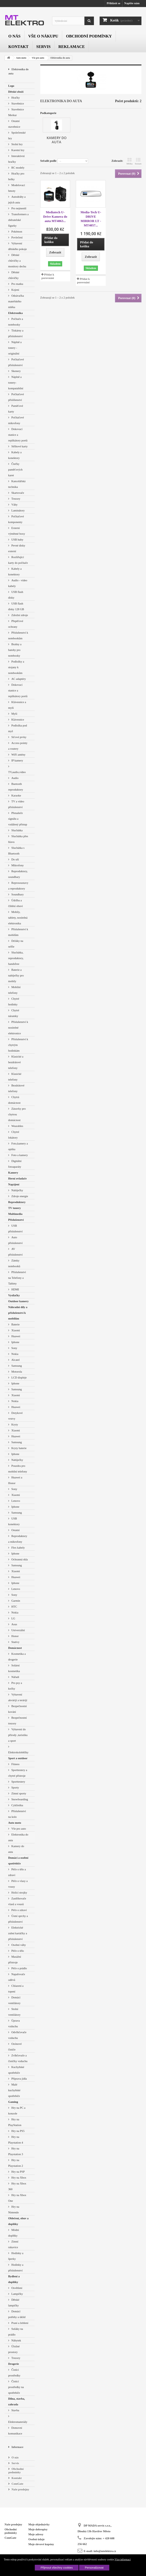 The width and height of the screenshot is (146, 2576). Describe the element at coordinates (17, 772) in the screenshot. I see `TV,audio,video` at that location.